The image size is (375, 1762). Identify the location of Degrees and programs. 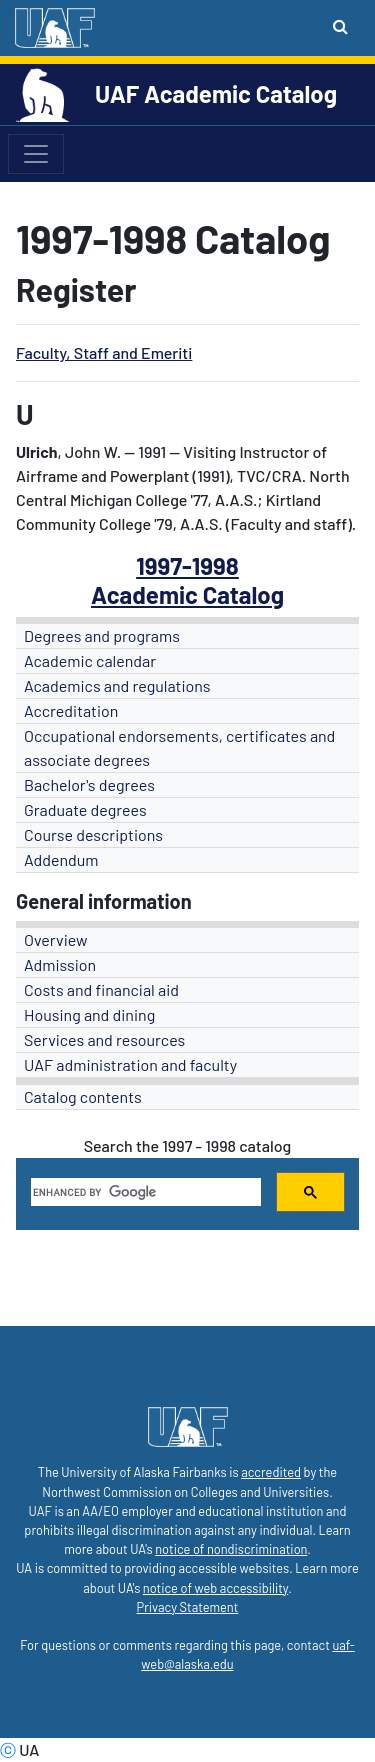
(102, 635).